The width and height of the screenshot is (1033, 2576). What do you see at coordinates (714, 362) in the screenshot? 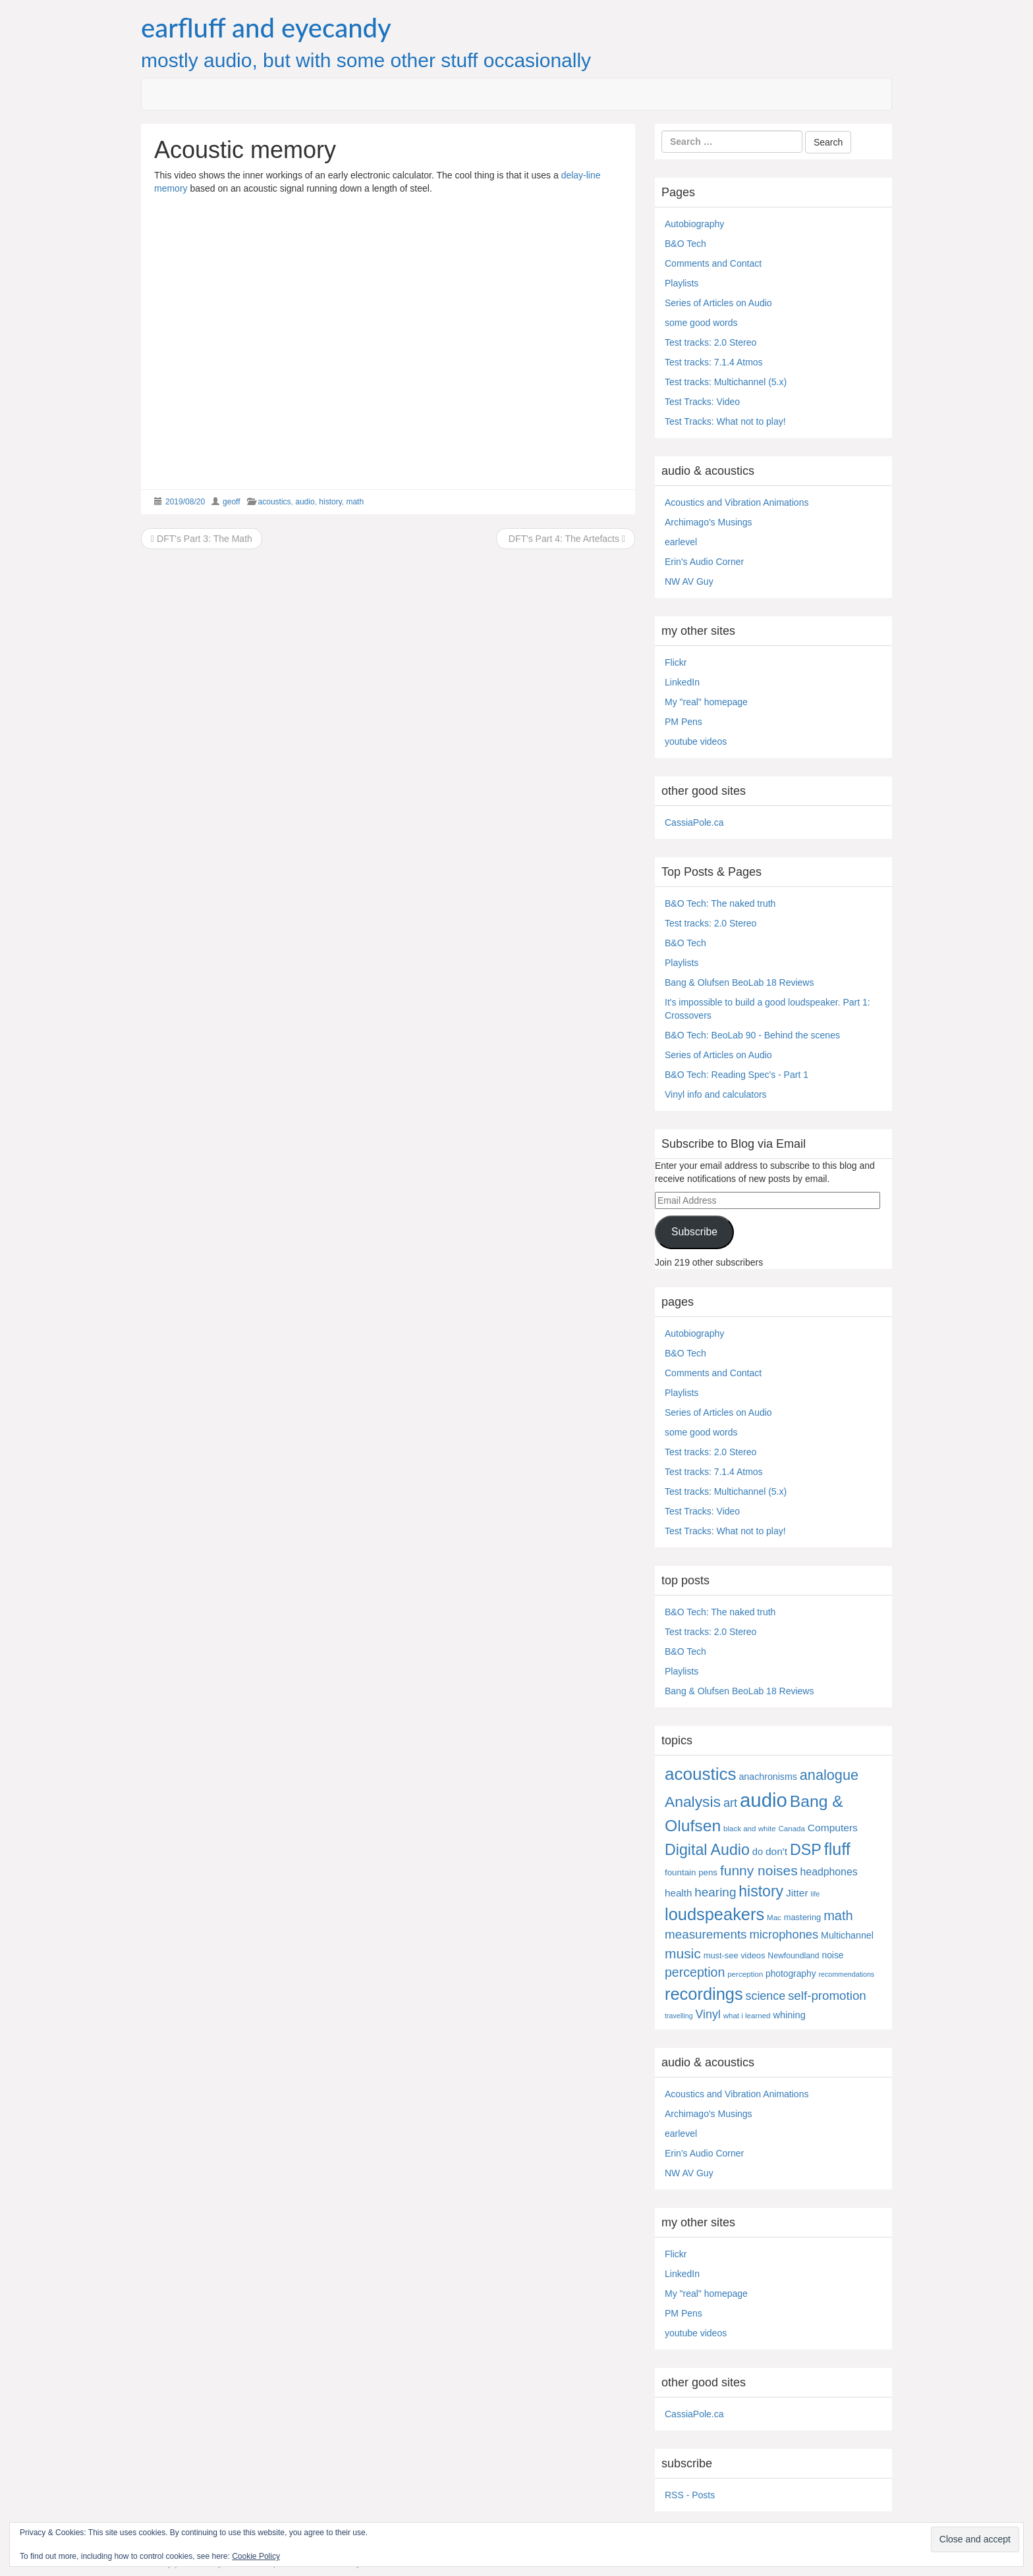
I see `Test tracks: 7.1.4 Atmos` at bounding box center [714, 362].